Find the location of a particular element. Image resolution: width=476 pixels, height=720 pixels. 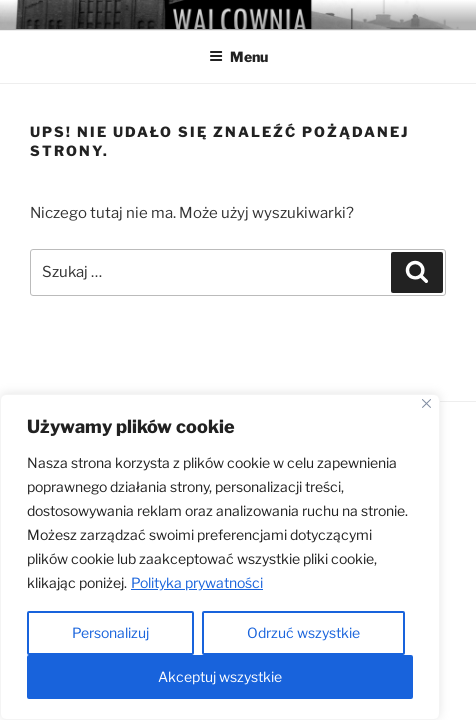

Polityka prywatności is located at coordinates (197, 582).